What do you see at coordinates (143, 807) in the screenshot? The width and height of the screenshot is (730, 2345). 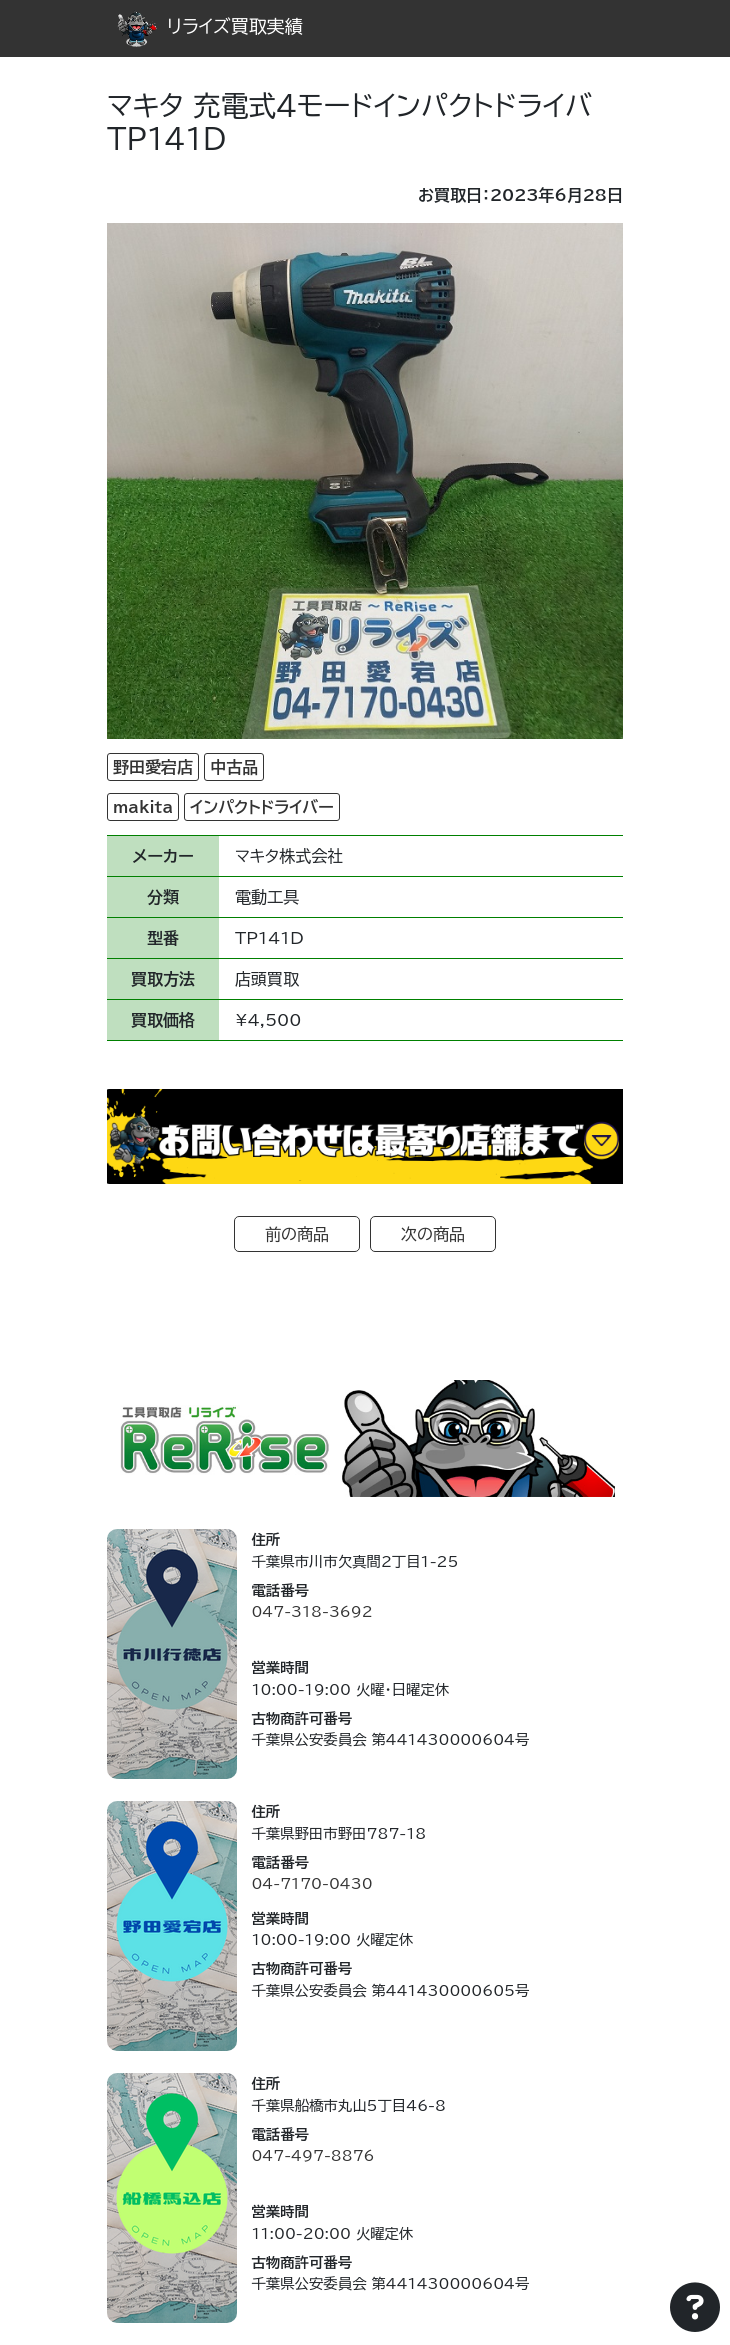 I see `makita` at bounding box center [143, 807].